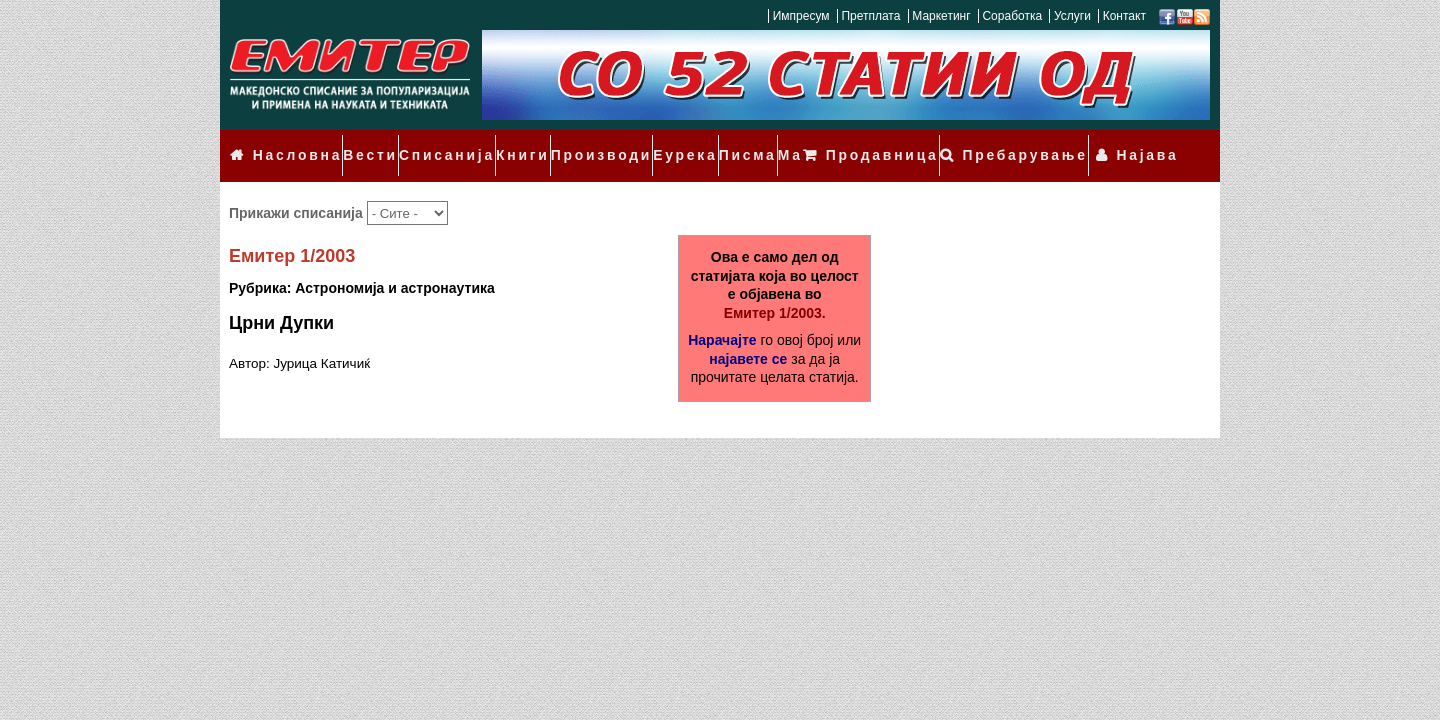 The image size is (1440, 720). What do you see at coordinates (748, 331) in the screenshot?
I see `најавете се` at bounding box center [748, 331].